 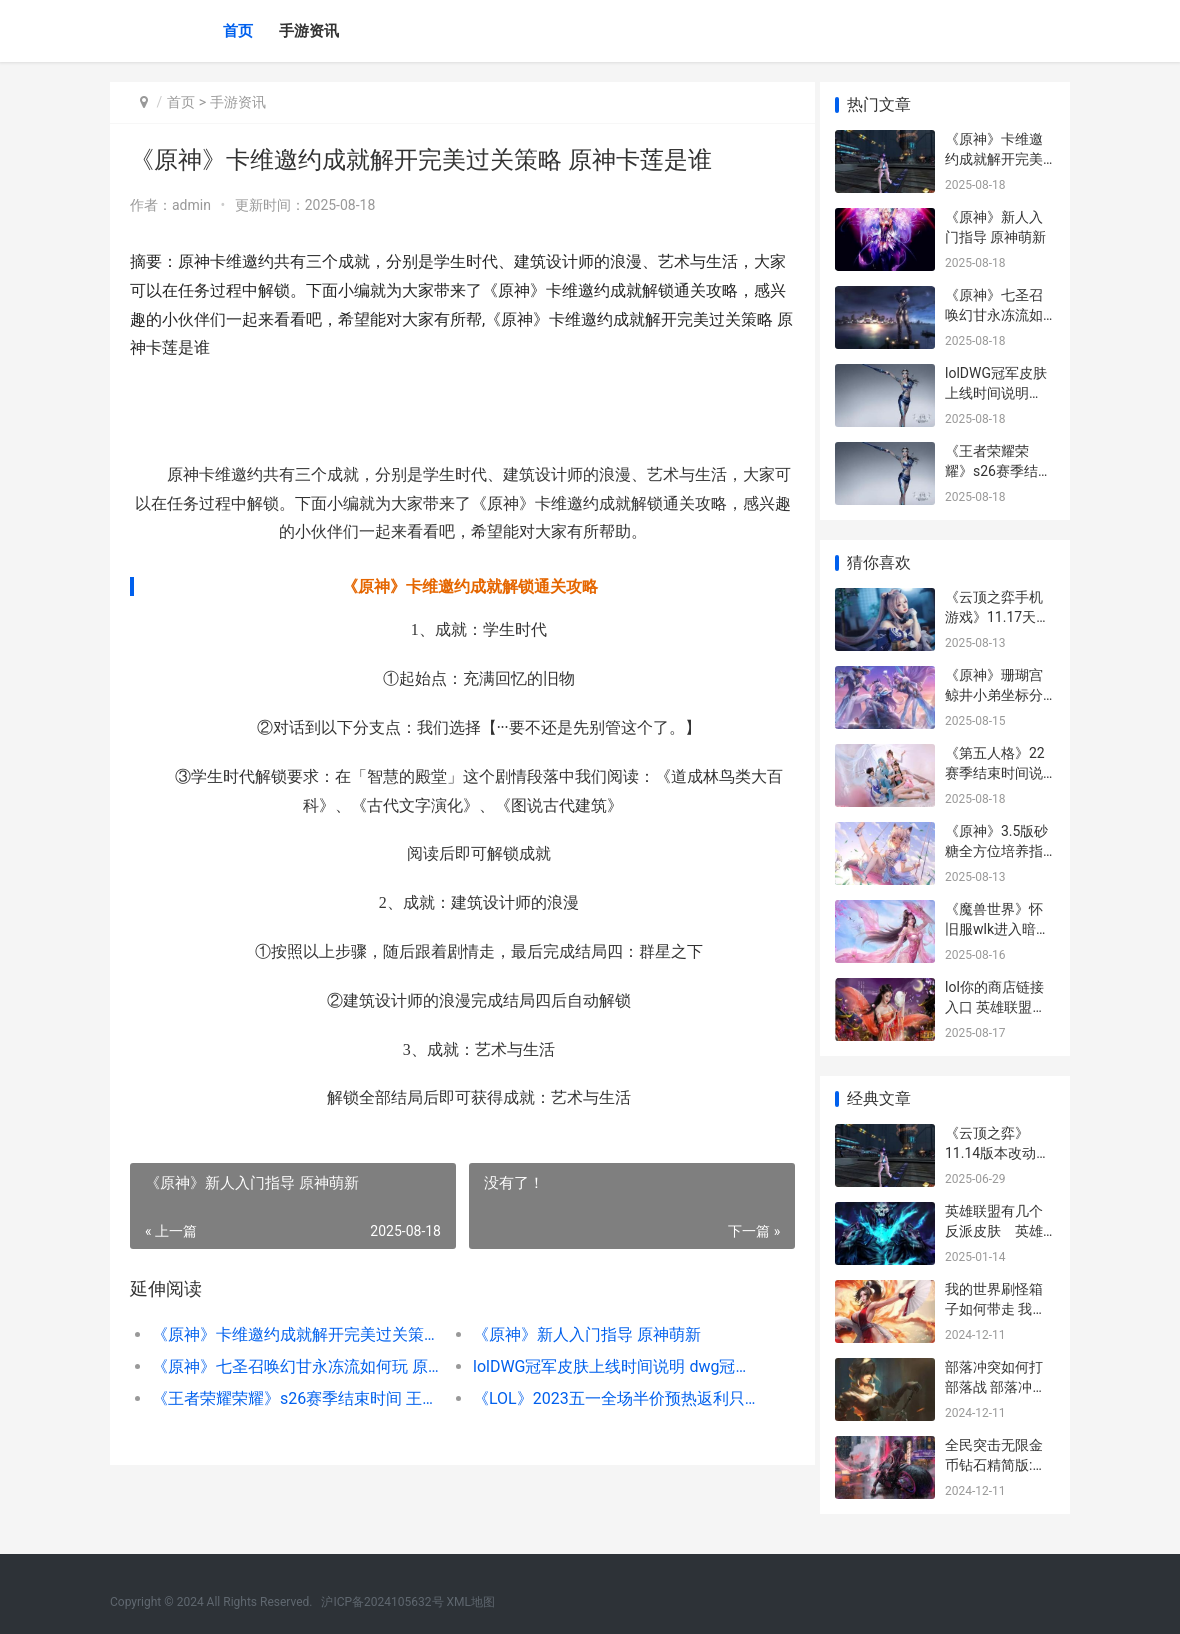 I want to click on 沪ICP备2024105632号, so click(x=382, y=1602).